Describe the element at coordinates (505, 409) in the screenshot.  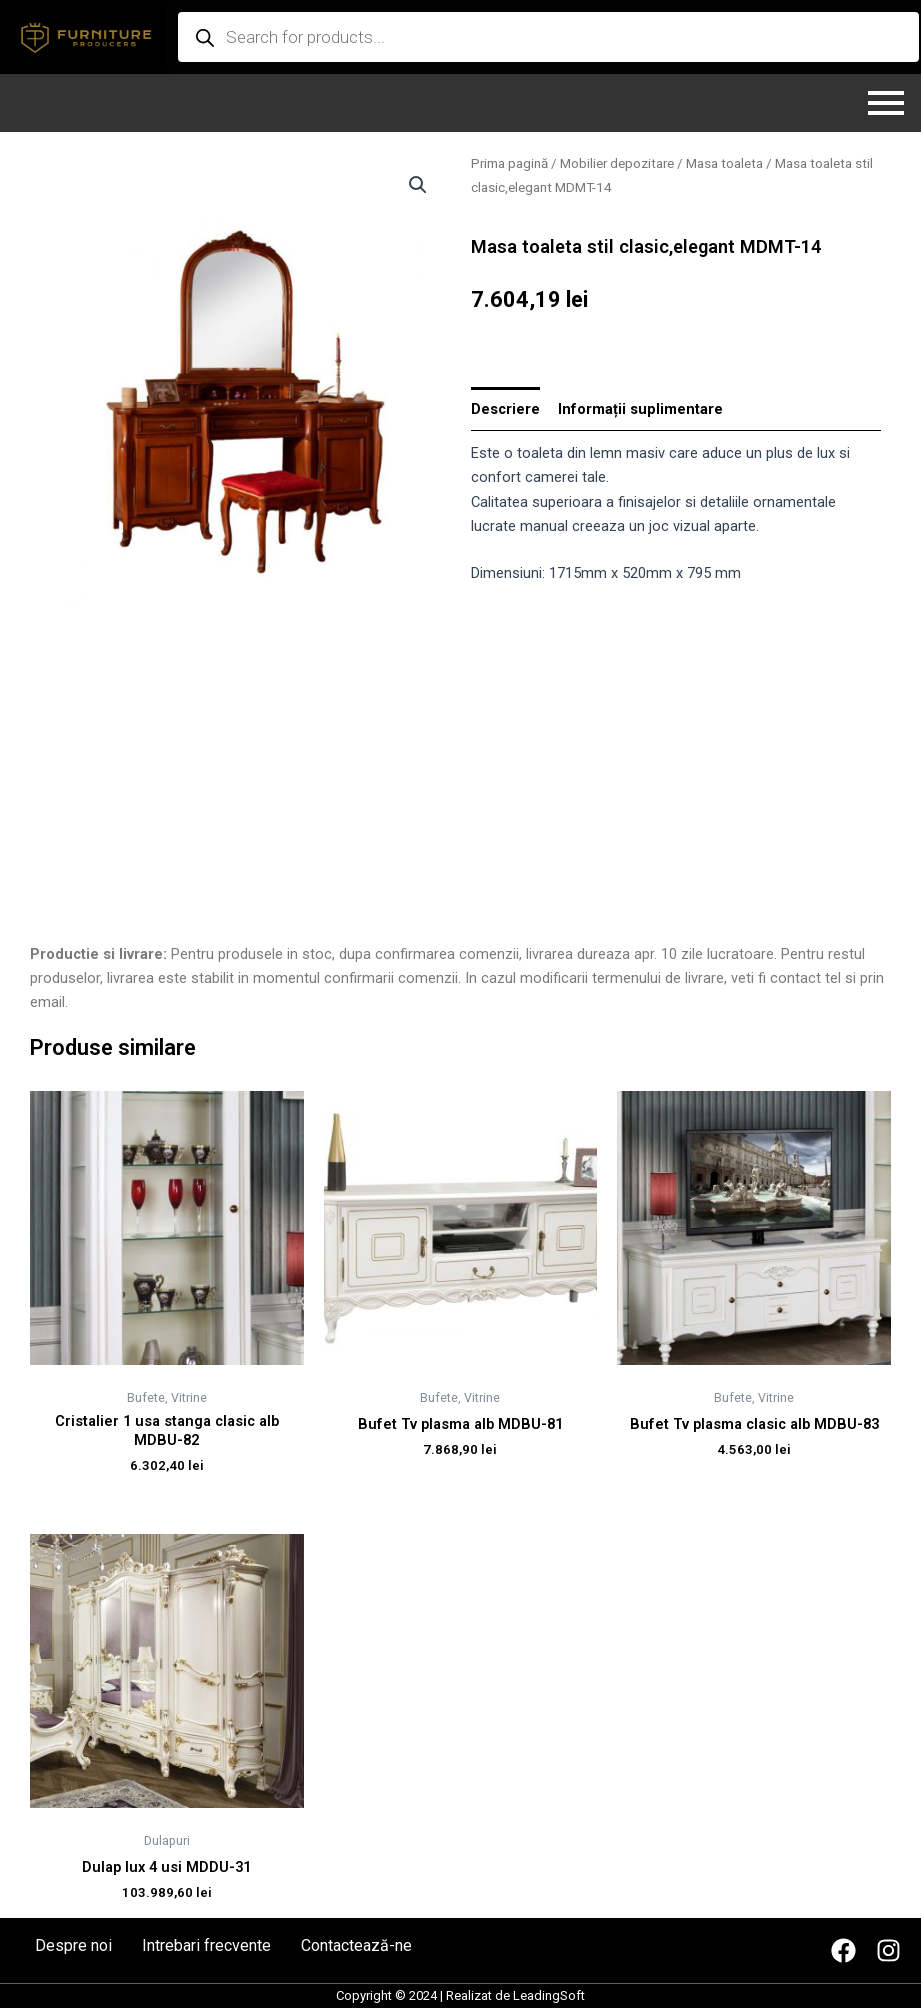
I see `[tab]` at that location.